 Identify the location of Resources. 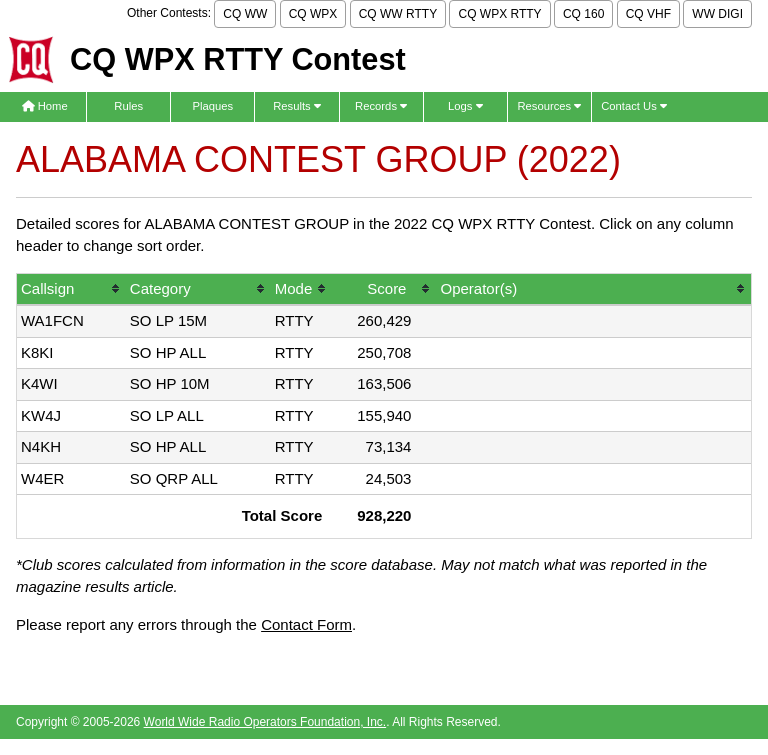
(549, 106).